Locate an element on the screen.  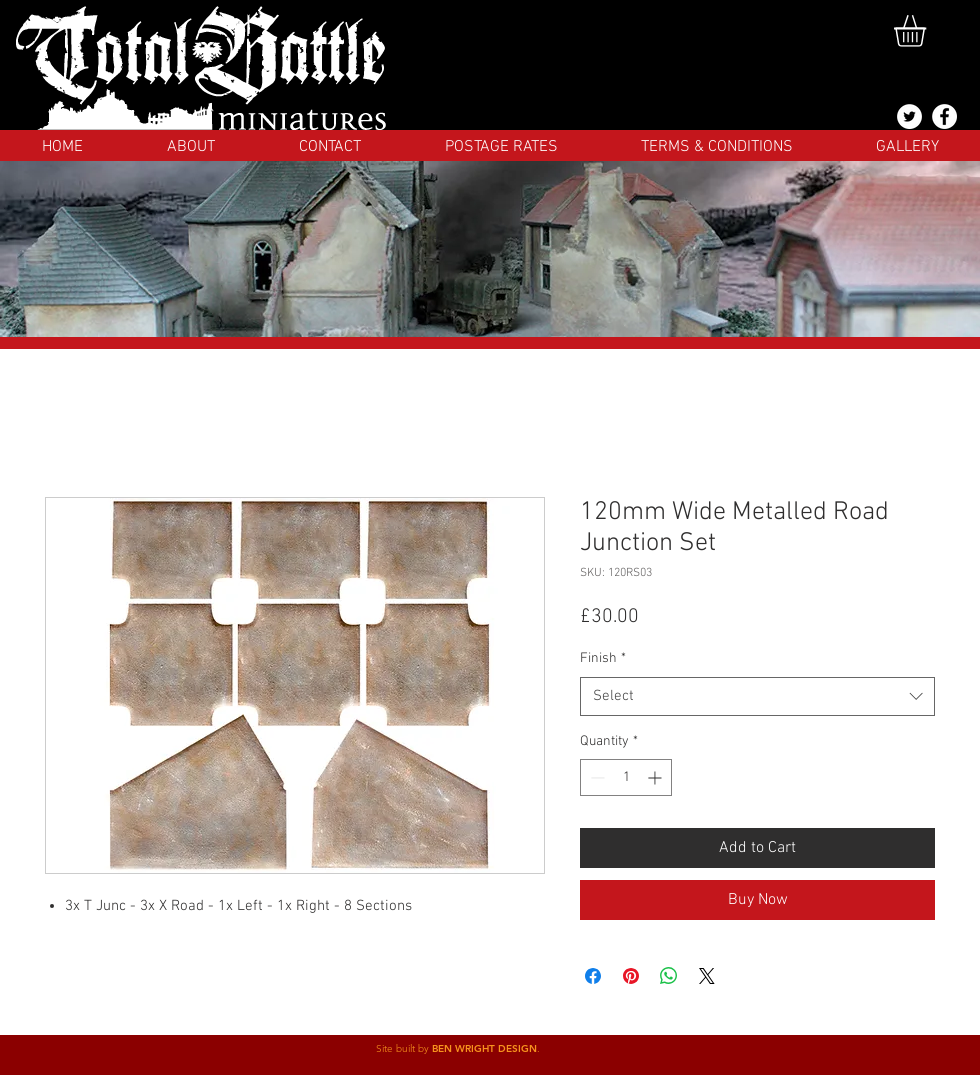
BEN WRIGHT DESIGN is located at coordinates (484, 1048).